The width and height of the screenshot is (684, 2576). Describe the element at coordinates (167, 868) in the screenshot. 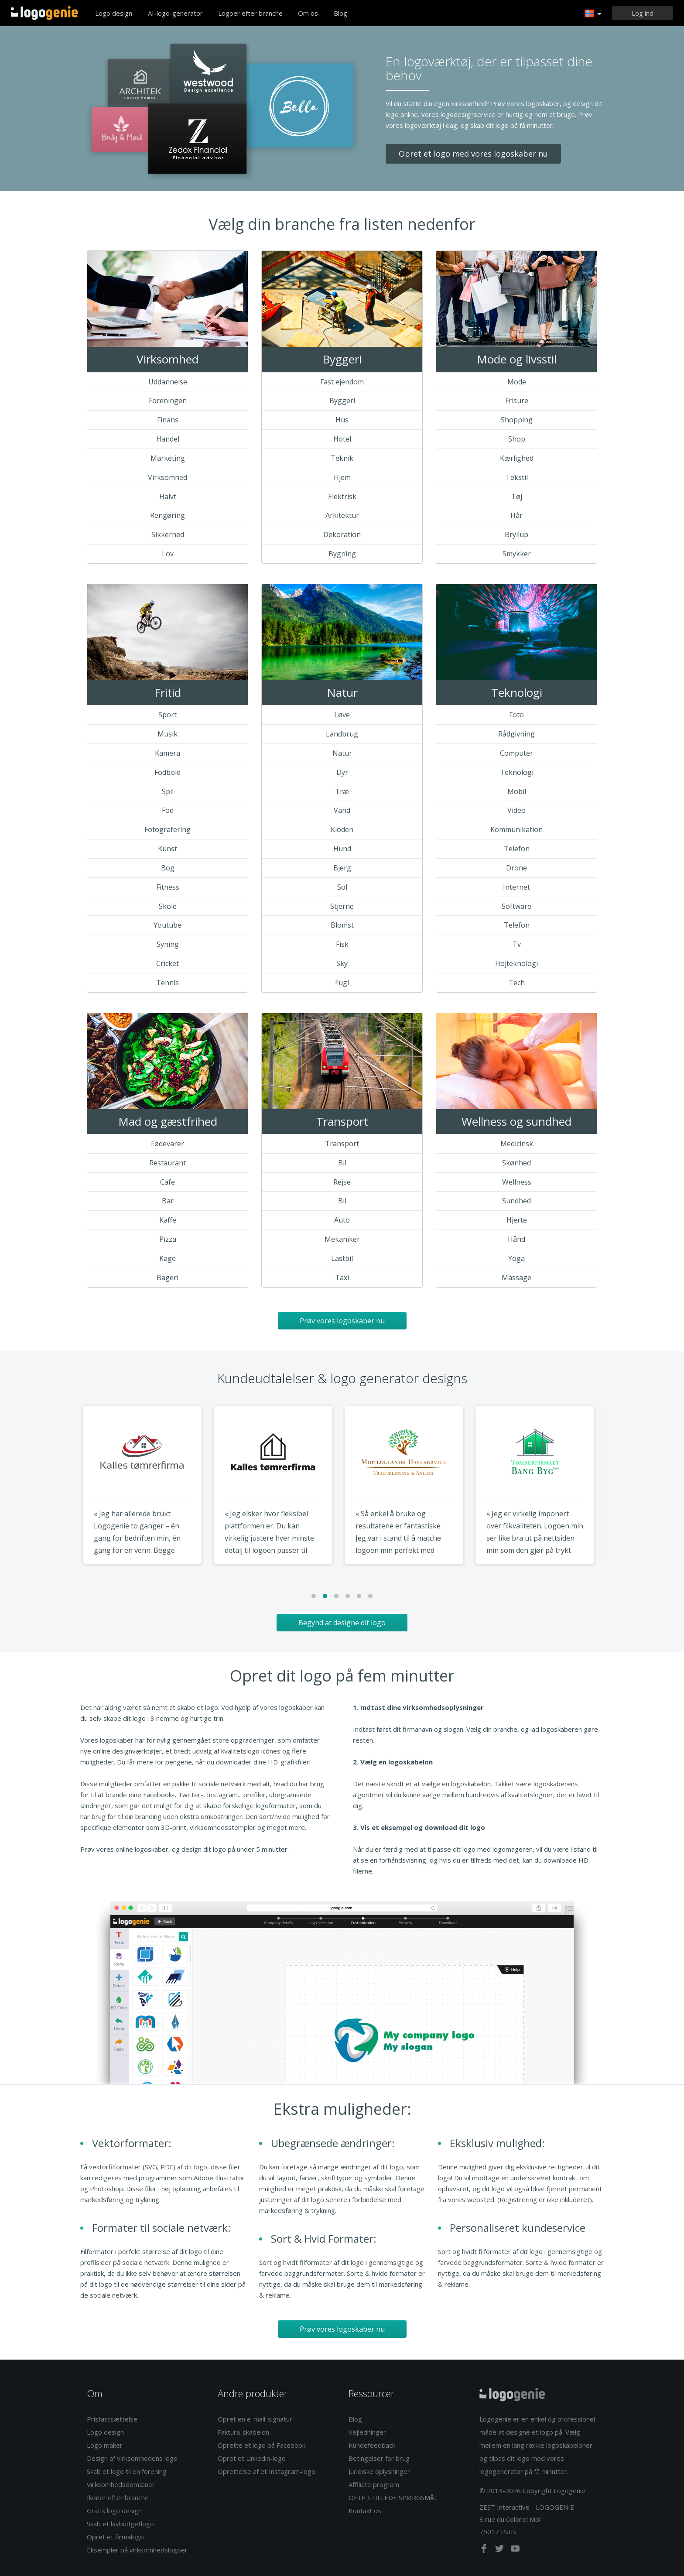

I see `Bog` at that location.